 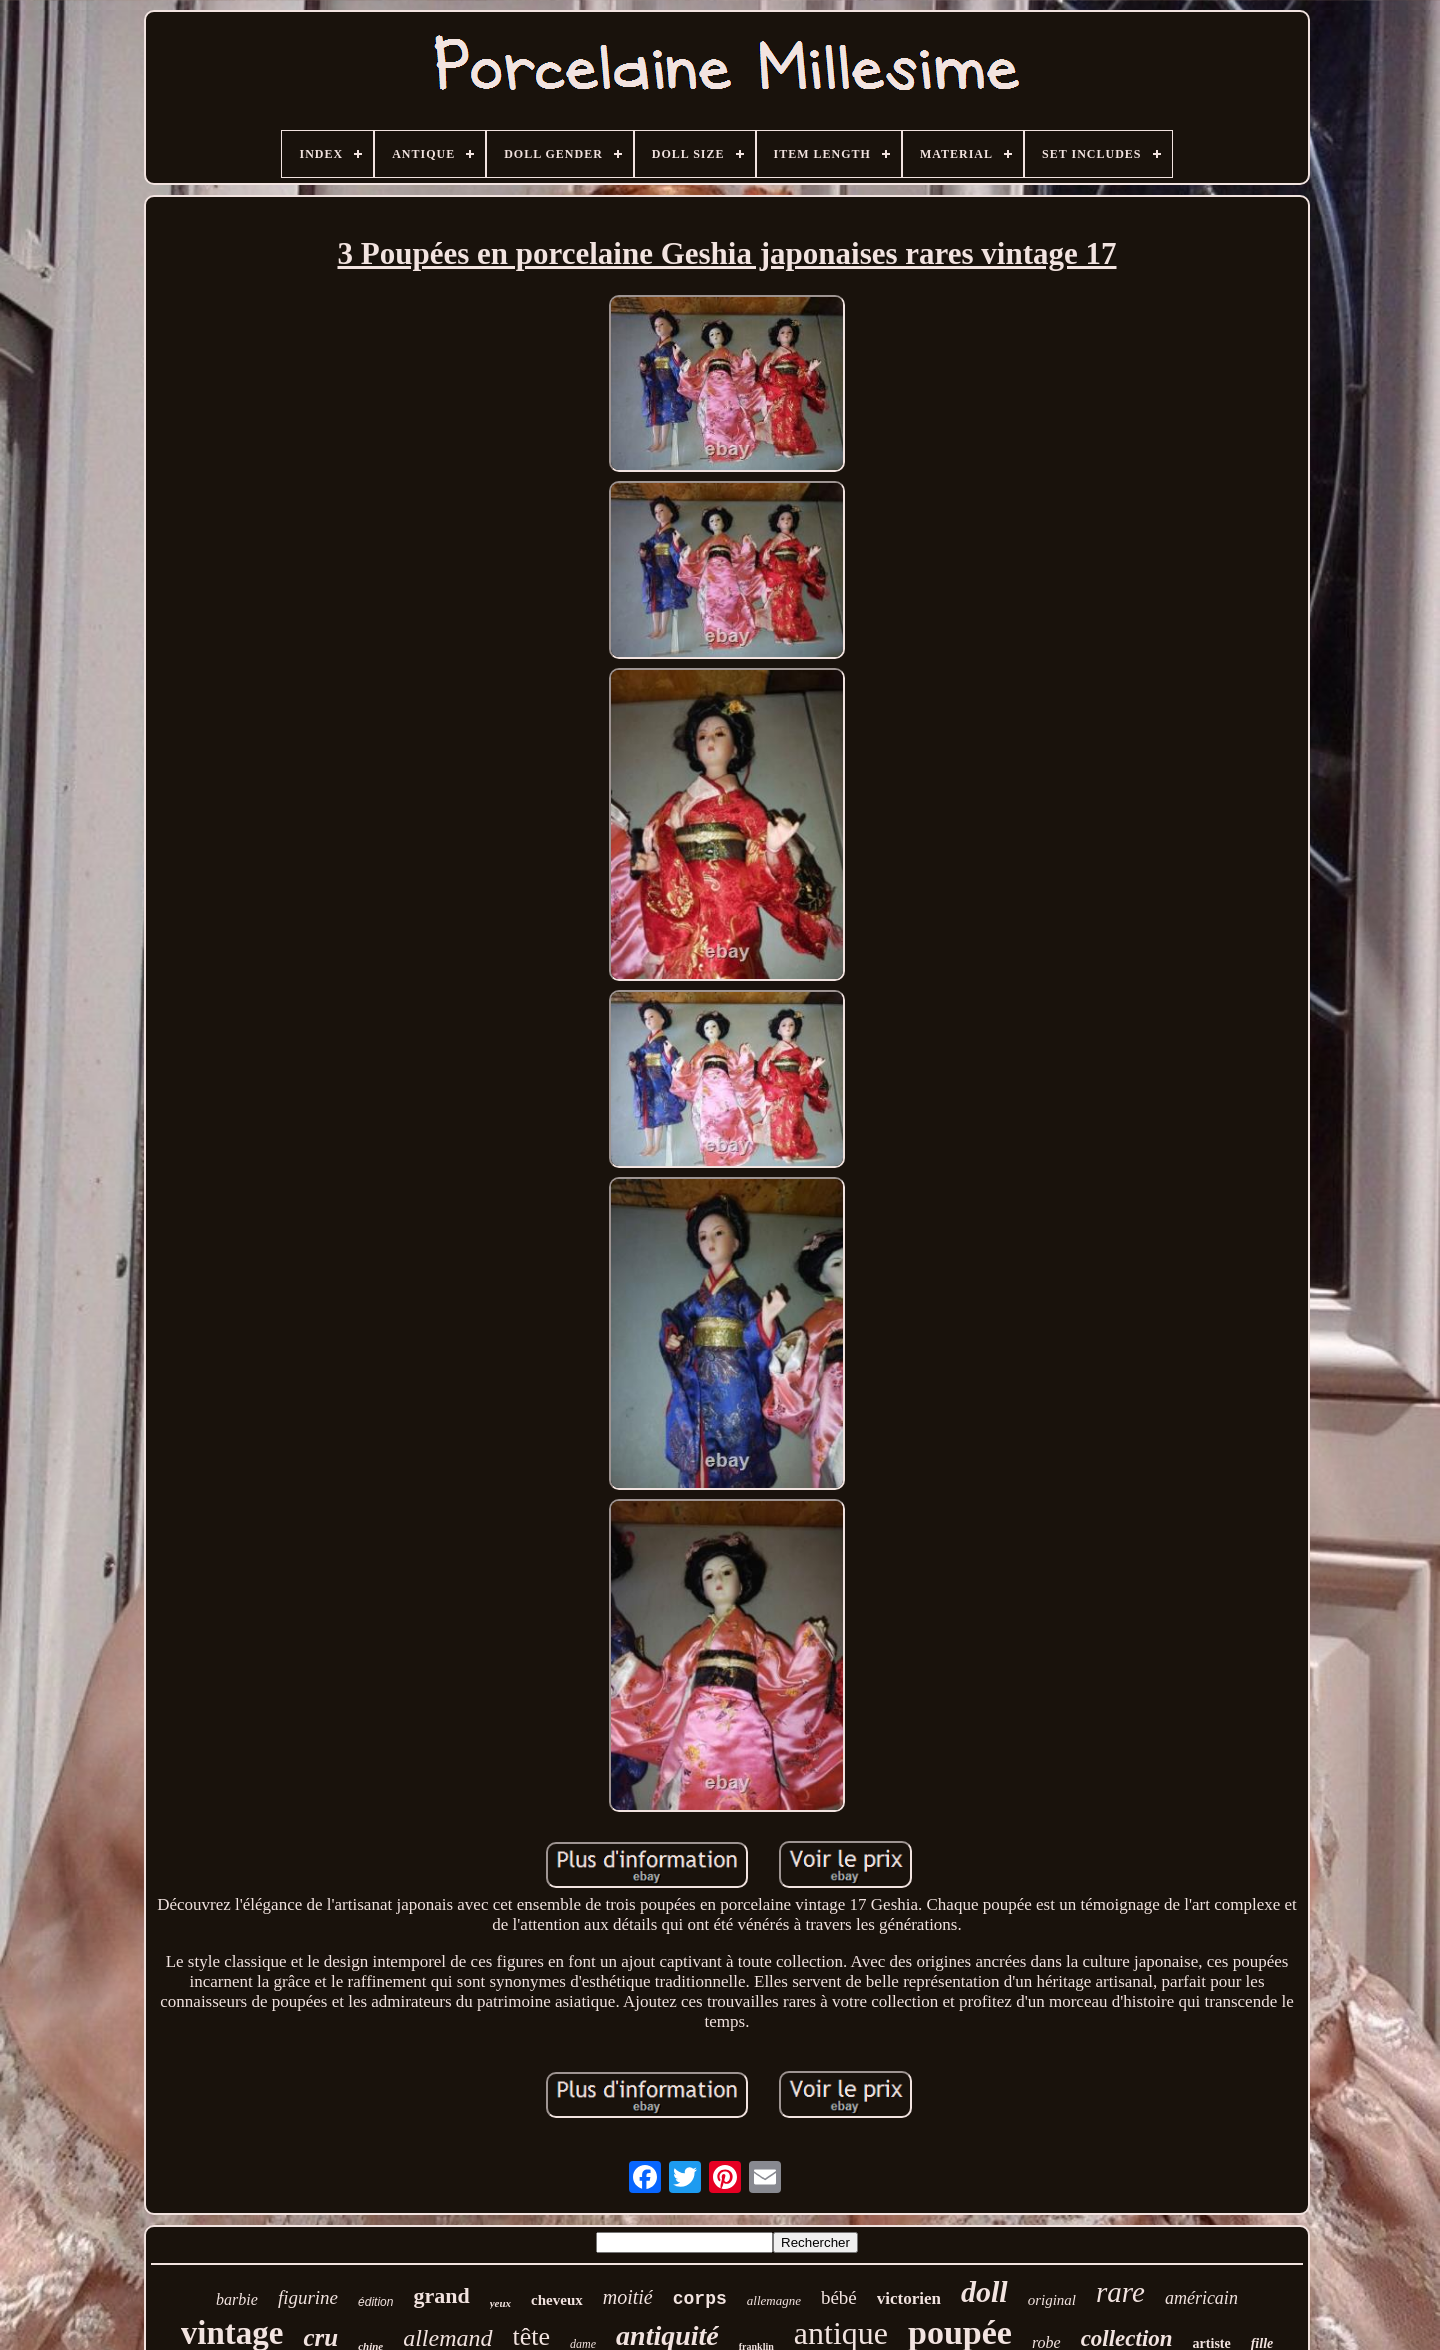 I want to click on figurine, so click(x=308, y=2297).